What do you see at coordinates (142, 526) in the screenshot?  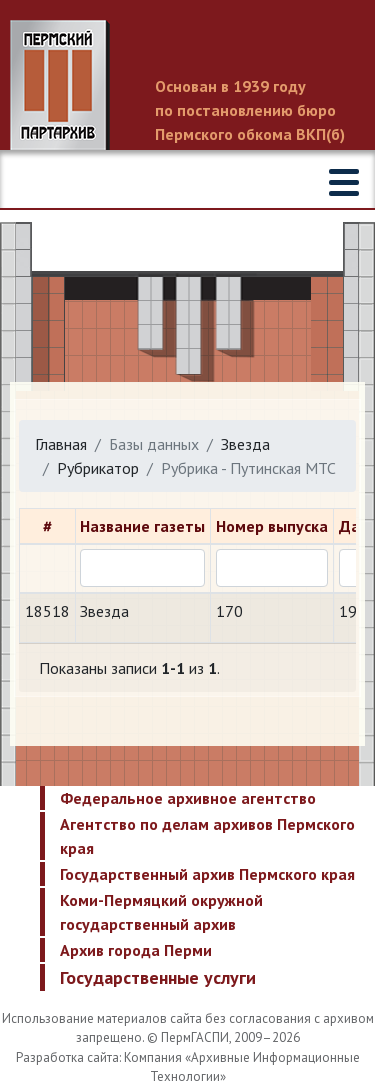 I see `Название газеты` at bounding box center [142, 526].